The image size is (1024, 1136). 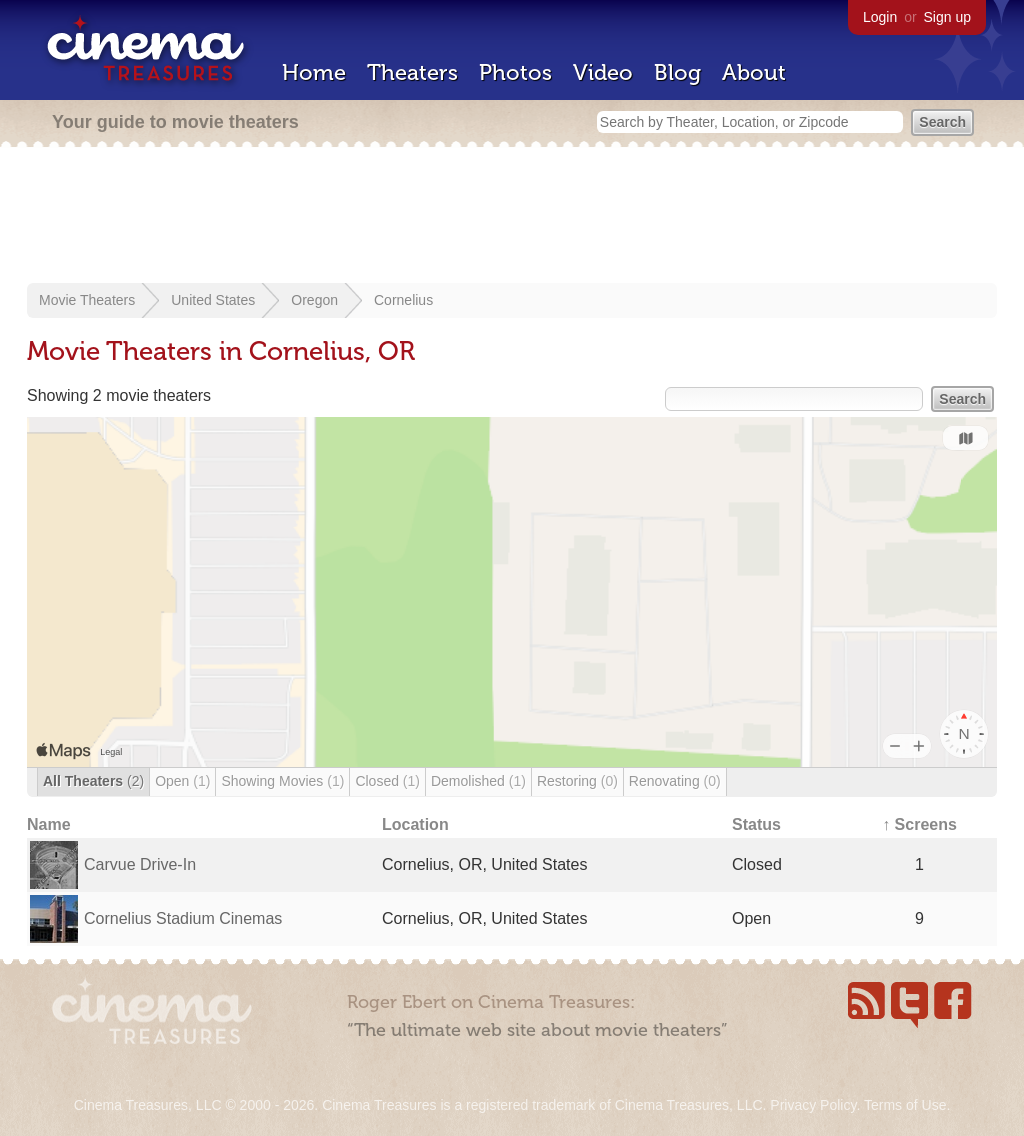 What do you see at coordinates (677, 72) in the screenshot?
I see `Blog` at bounding box center [677, 72].